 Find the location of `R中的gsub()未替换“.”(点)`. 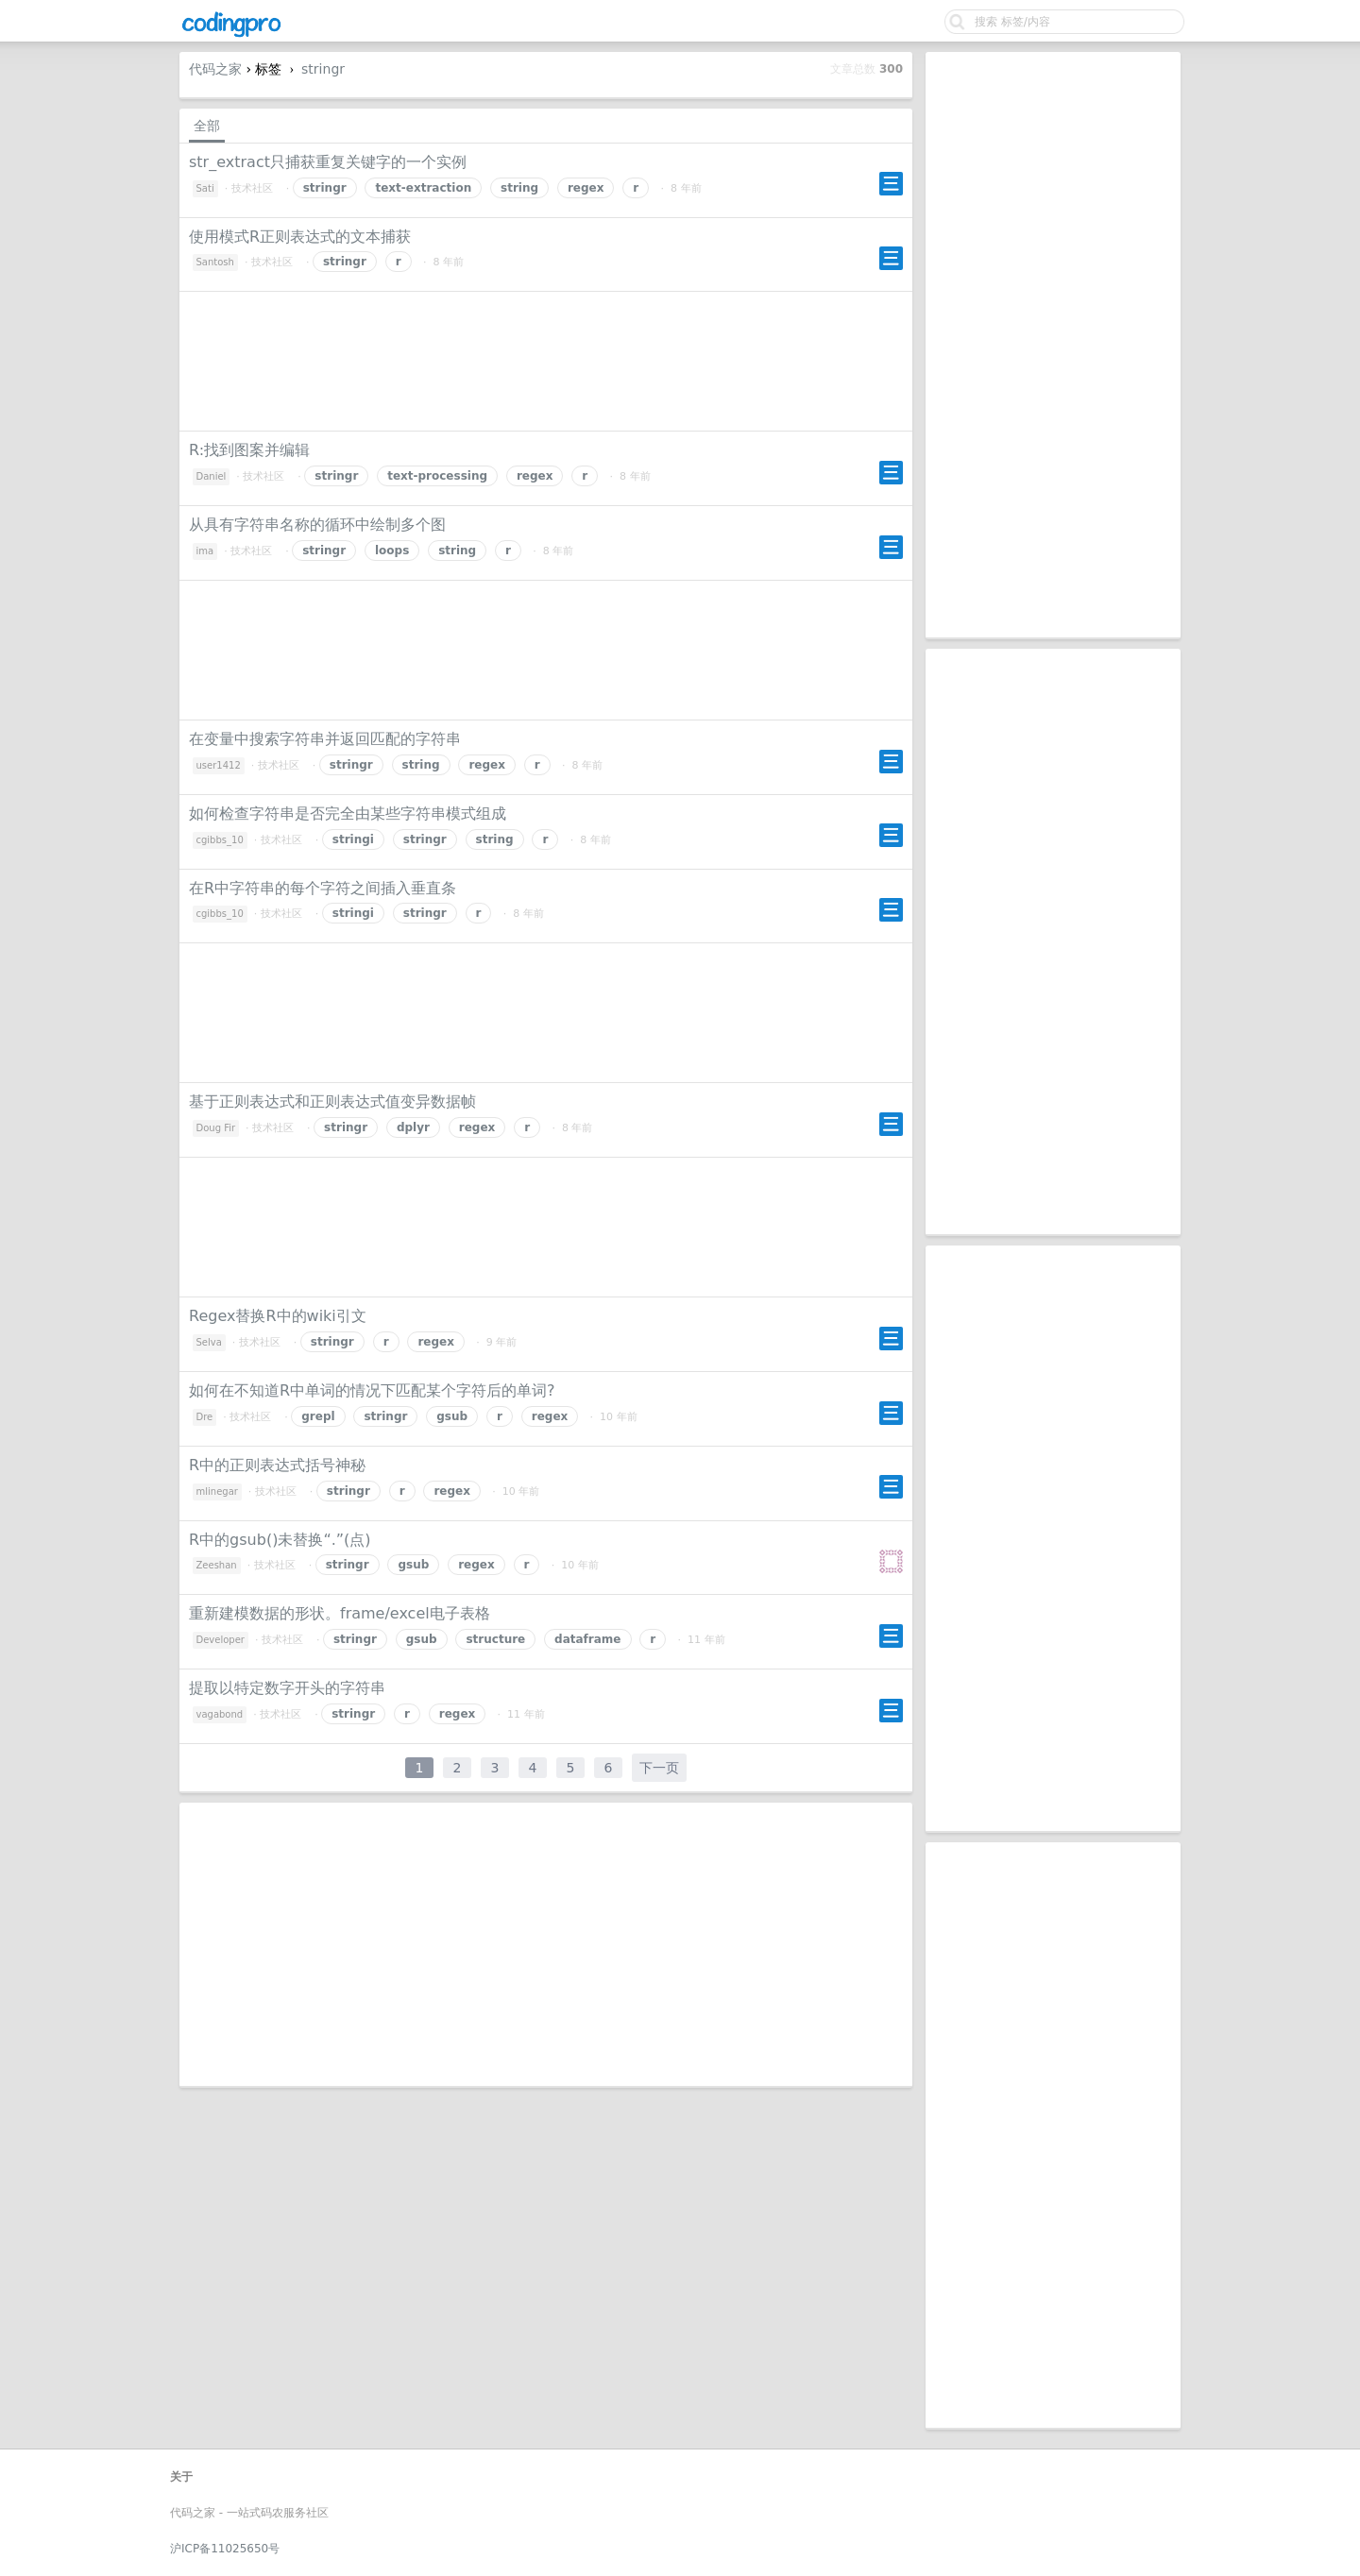

R中的gsub()未替换“.”(点) is located at coordinates (280, 1540).